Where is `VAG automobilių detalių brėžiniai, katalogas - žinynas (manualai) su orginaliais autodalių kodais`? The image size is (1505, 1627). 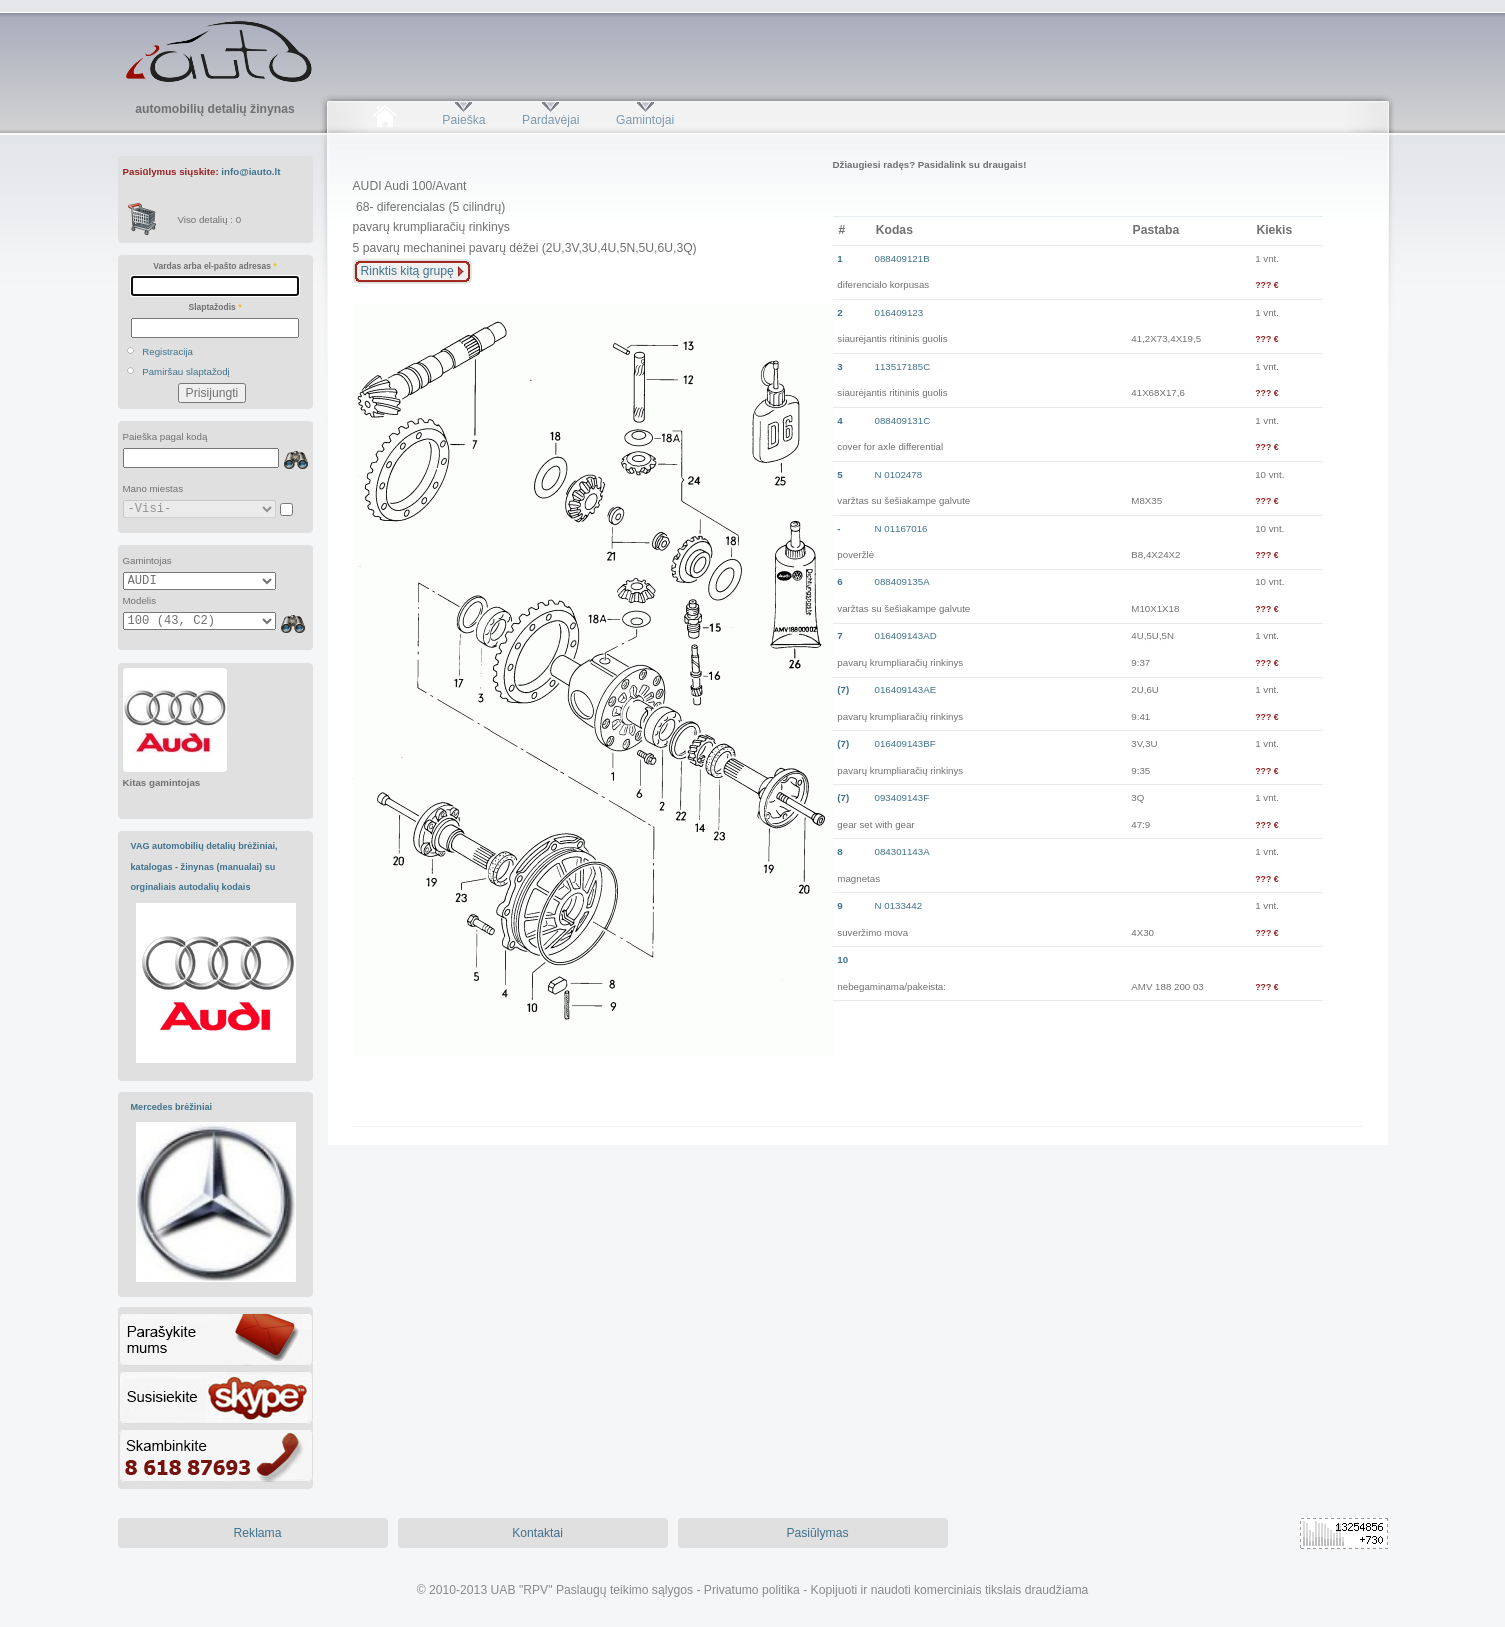
VAG automobilių detalių brėžiniai, katalogas - žinynas (manualai) su orginaliais autodalių kodais is located at coordinates (204, 866).